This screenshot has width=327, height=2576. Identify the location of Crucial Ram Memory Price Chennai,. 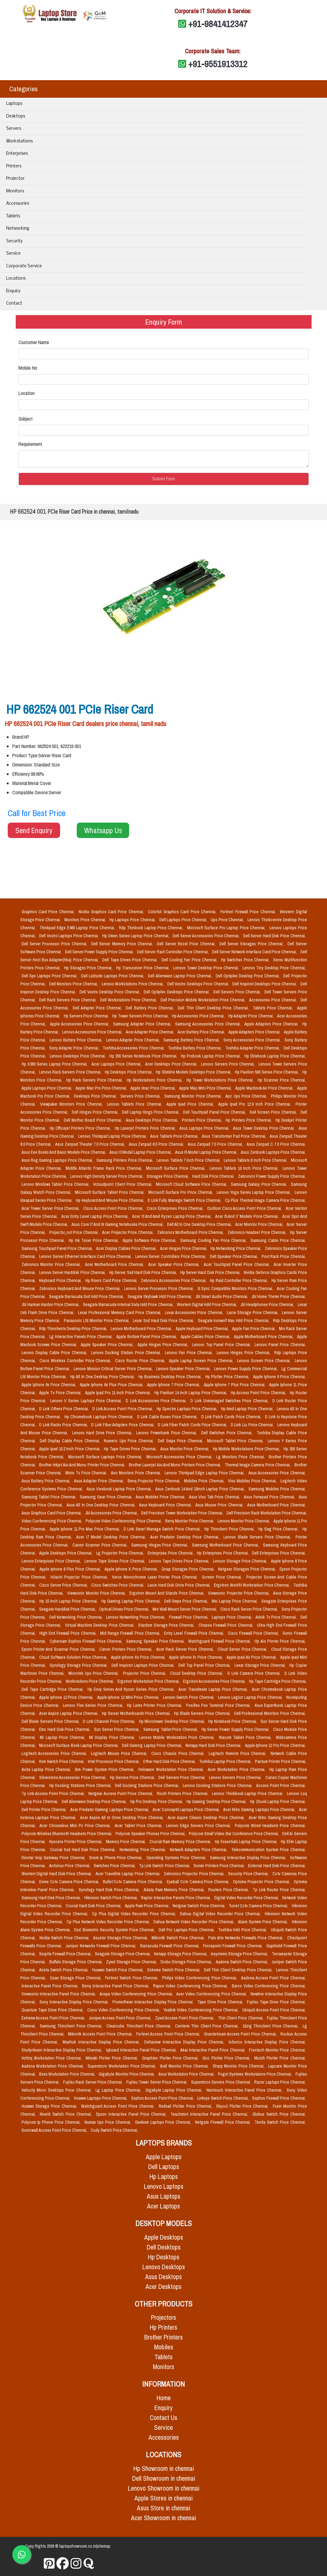
(180, 1841).